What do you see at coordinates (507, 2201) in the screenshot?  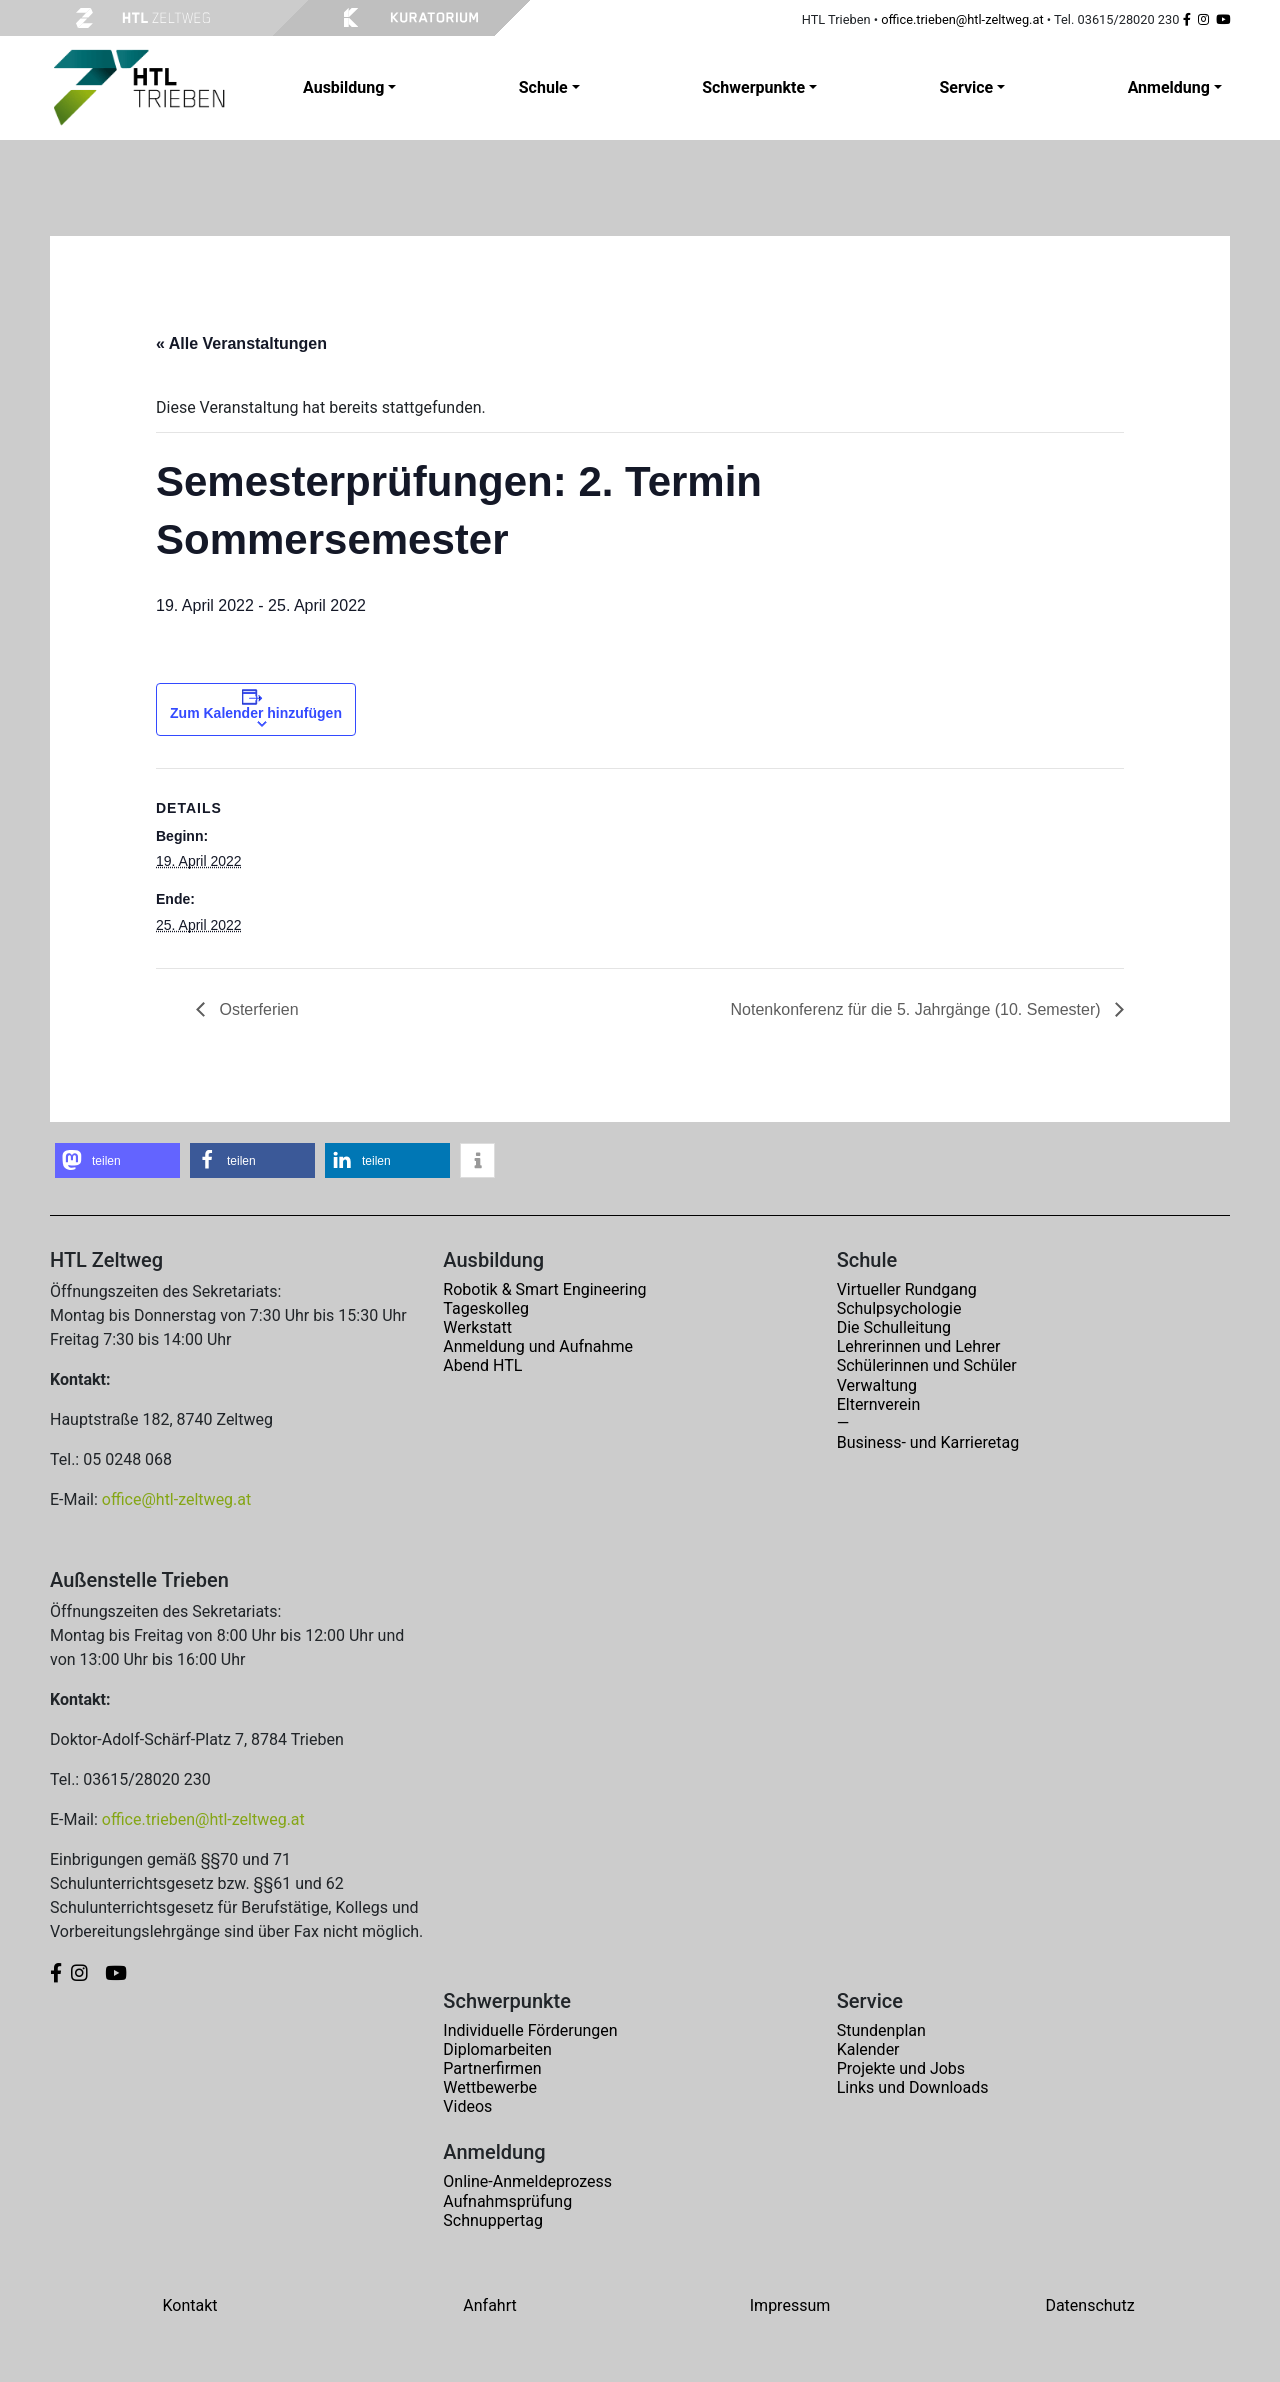 I see `Aufnahmsprüfung` at bounding box center [507, 2201].